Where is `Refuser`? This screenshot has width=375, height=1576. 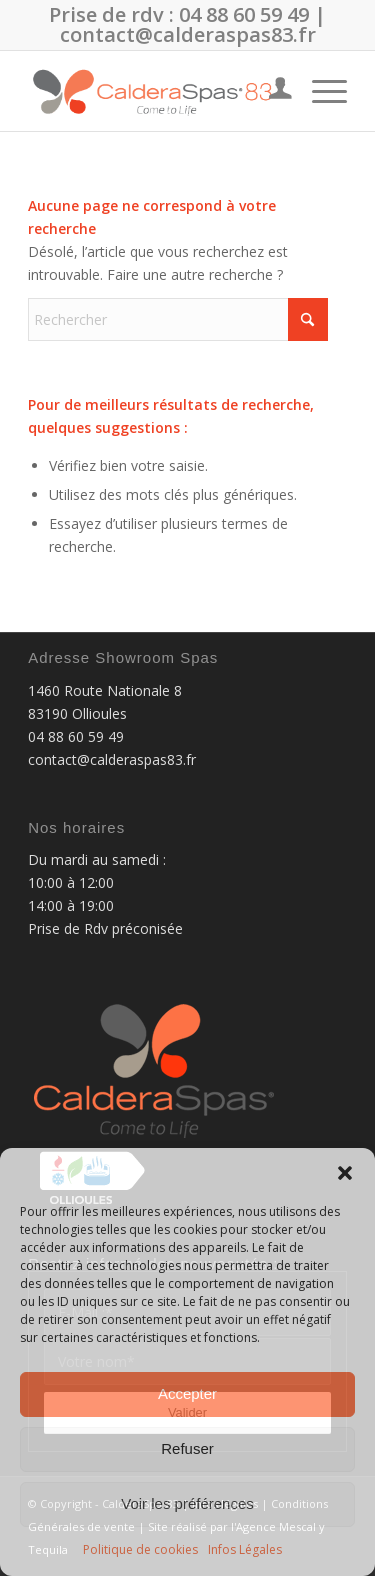
Refuser is located at coordinates (187, 1448).